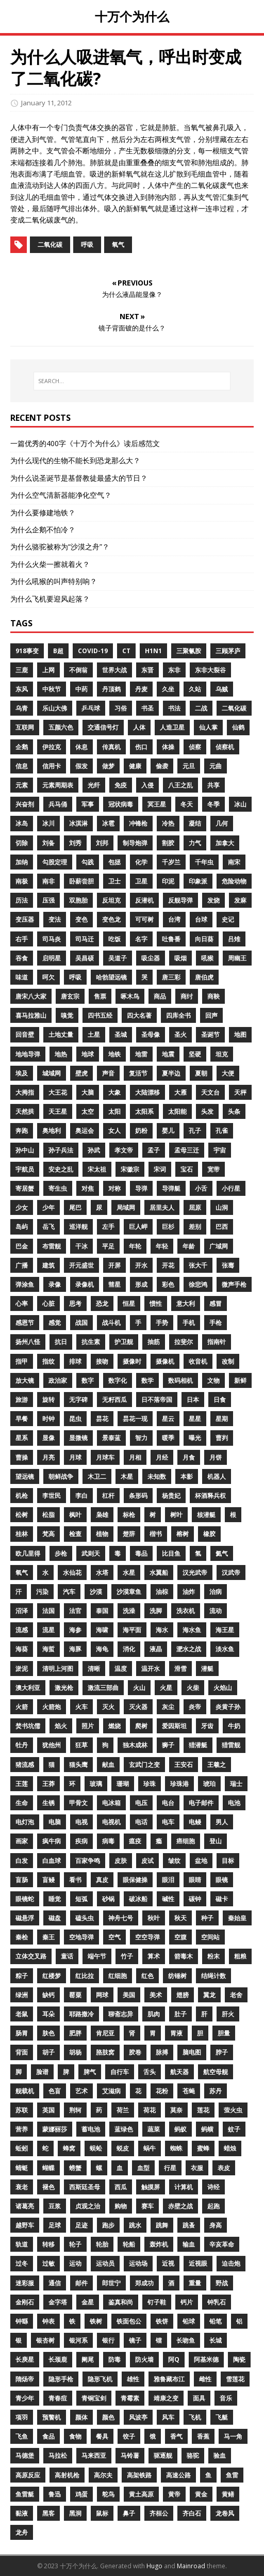 The width and height of the screenshot is (264, 2576). What do you see at coordinates (21, 1130) in the screenshot?
I see `奔跑` at bounding box center [21, 1130].